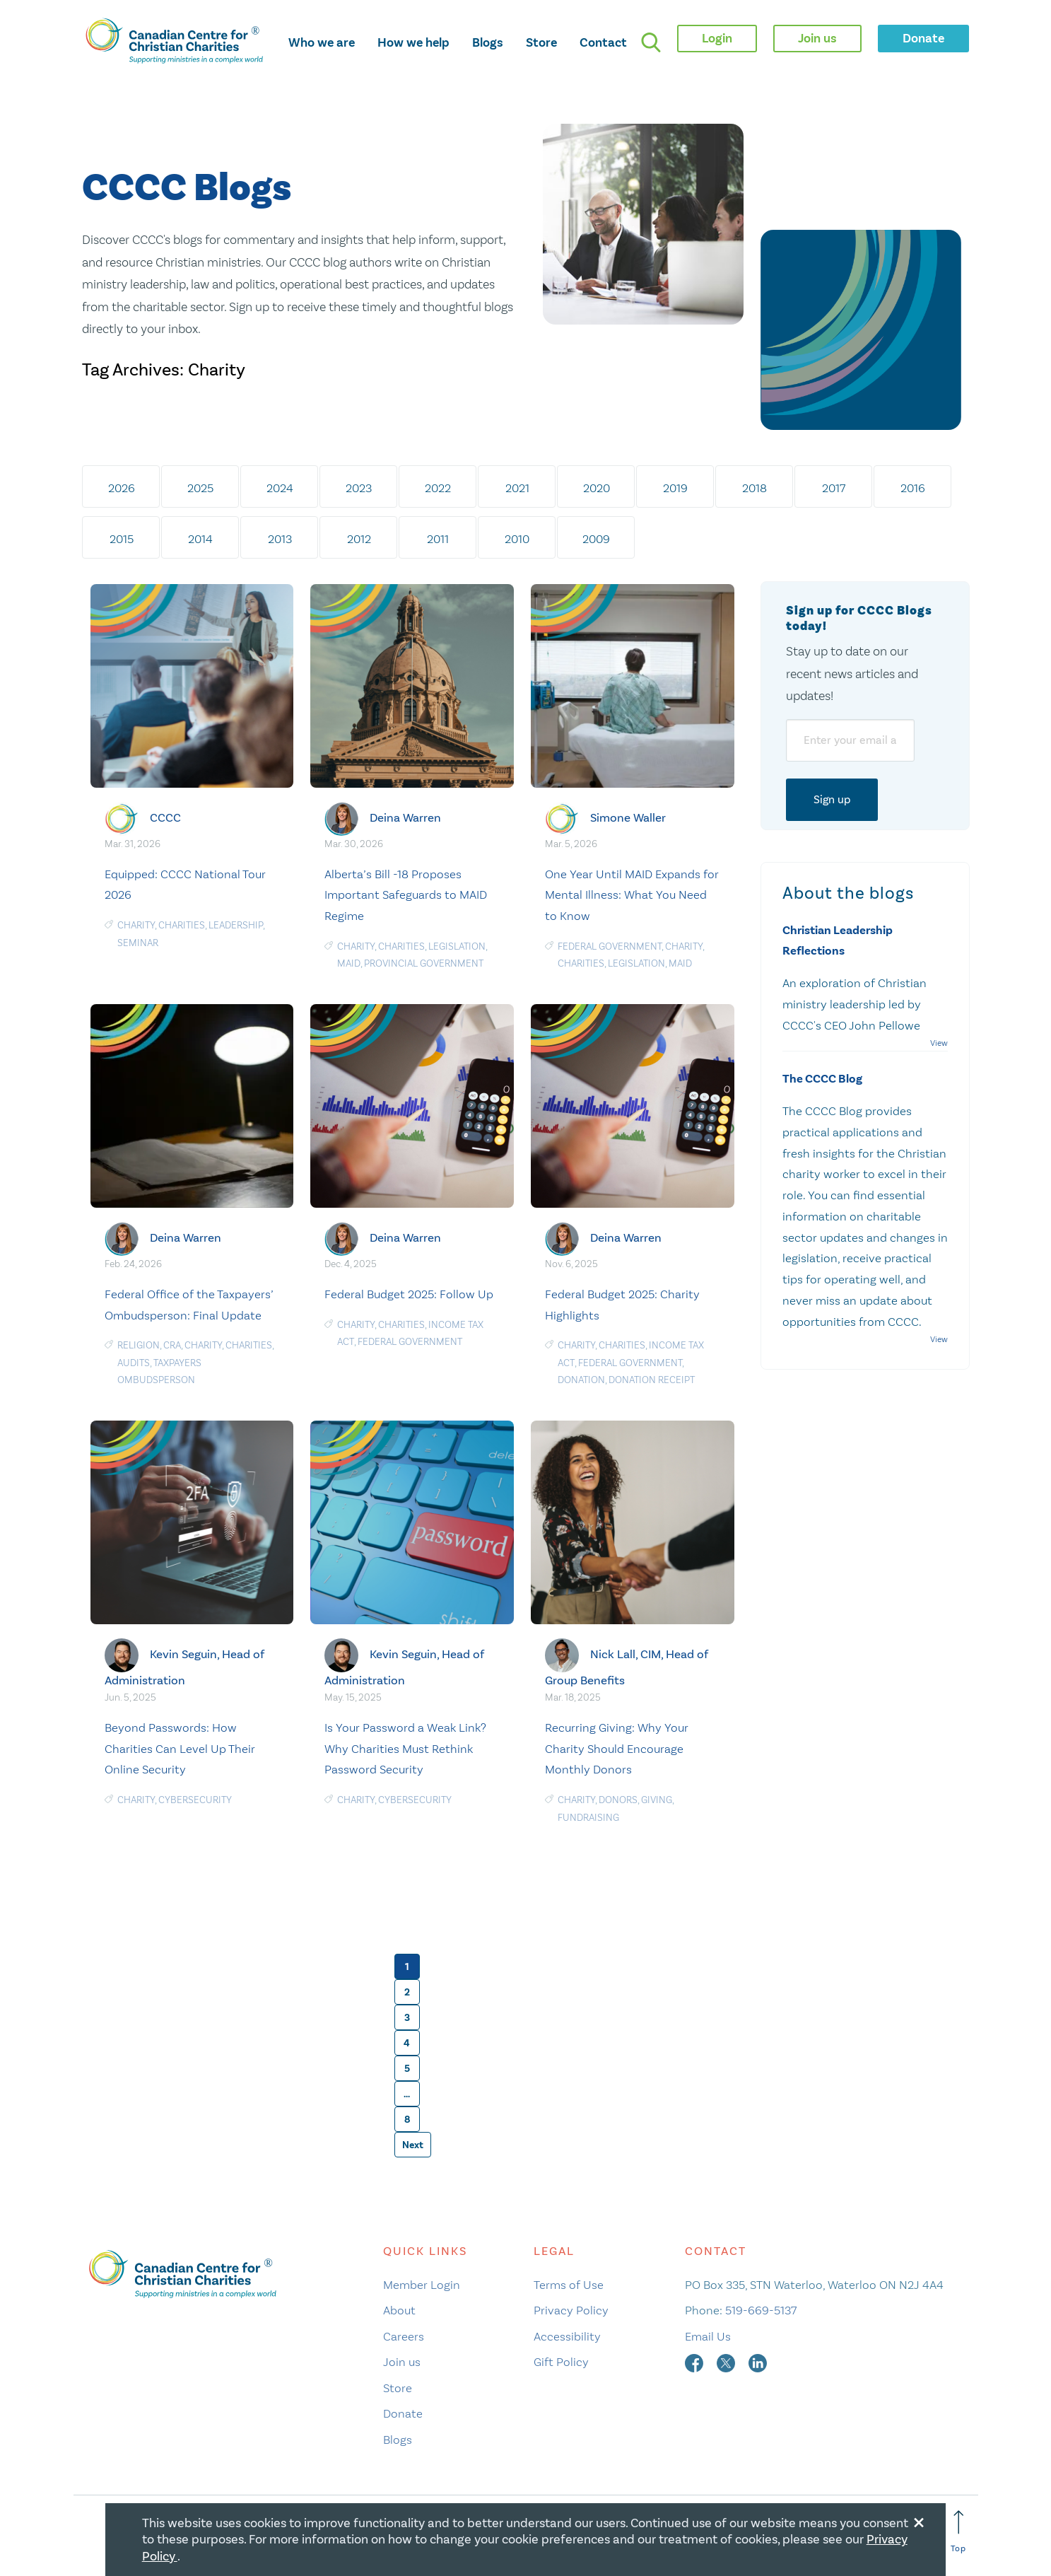 The height and width of the screenshot is (2576, 1051). Describe the element at coordinates (833, 488) in the screenshot. I see `2017 [tab]` at that location.